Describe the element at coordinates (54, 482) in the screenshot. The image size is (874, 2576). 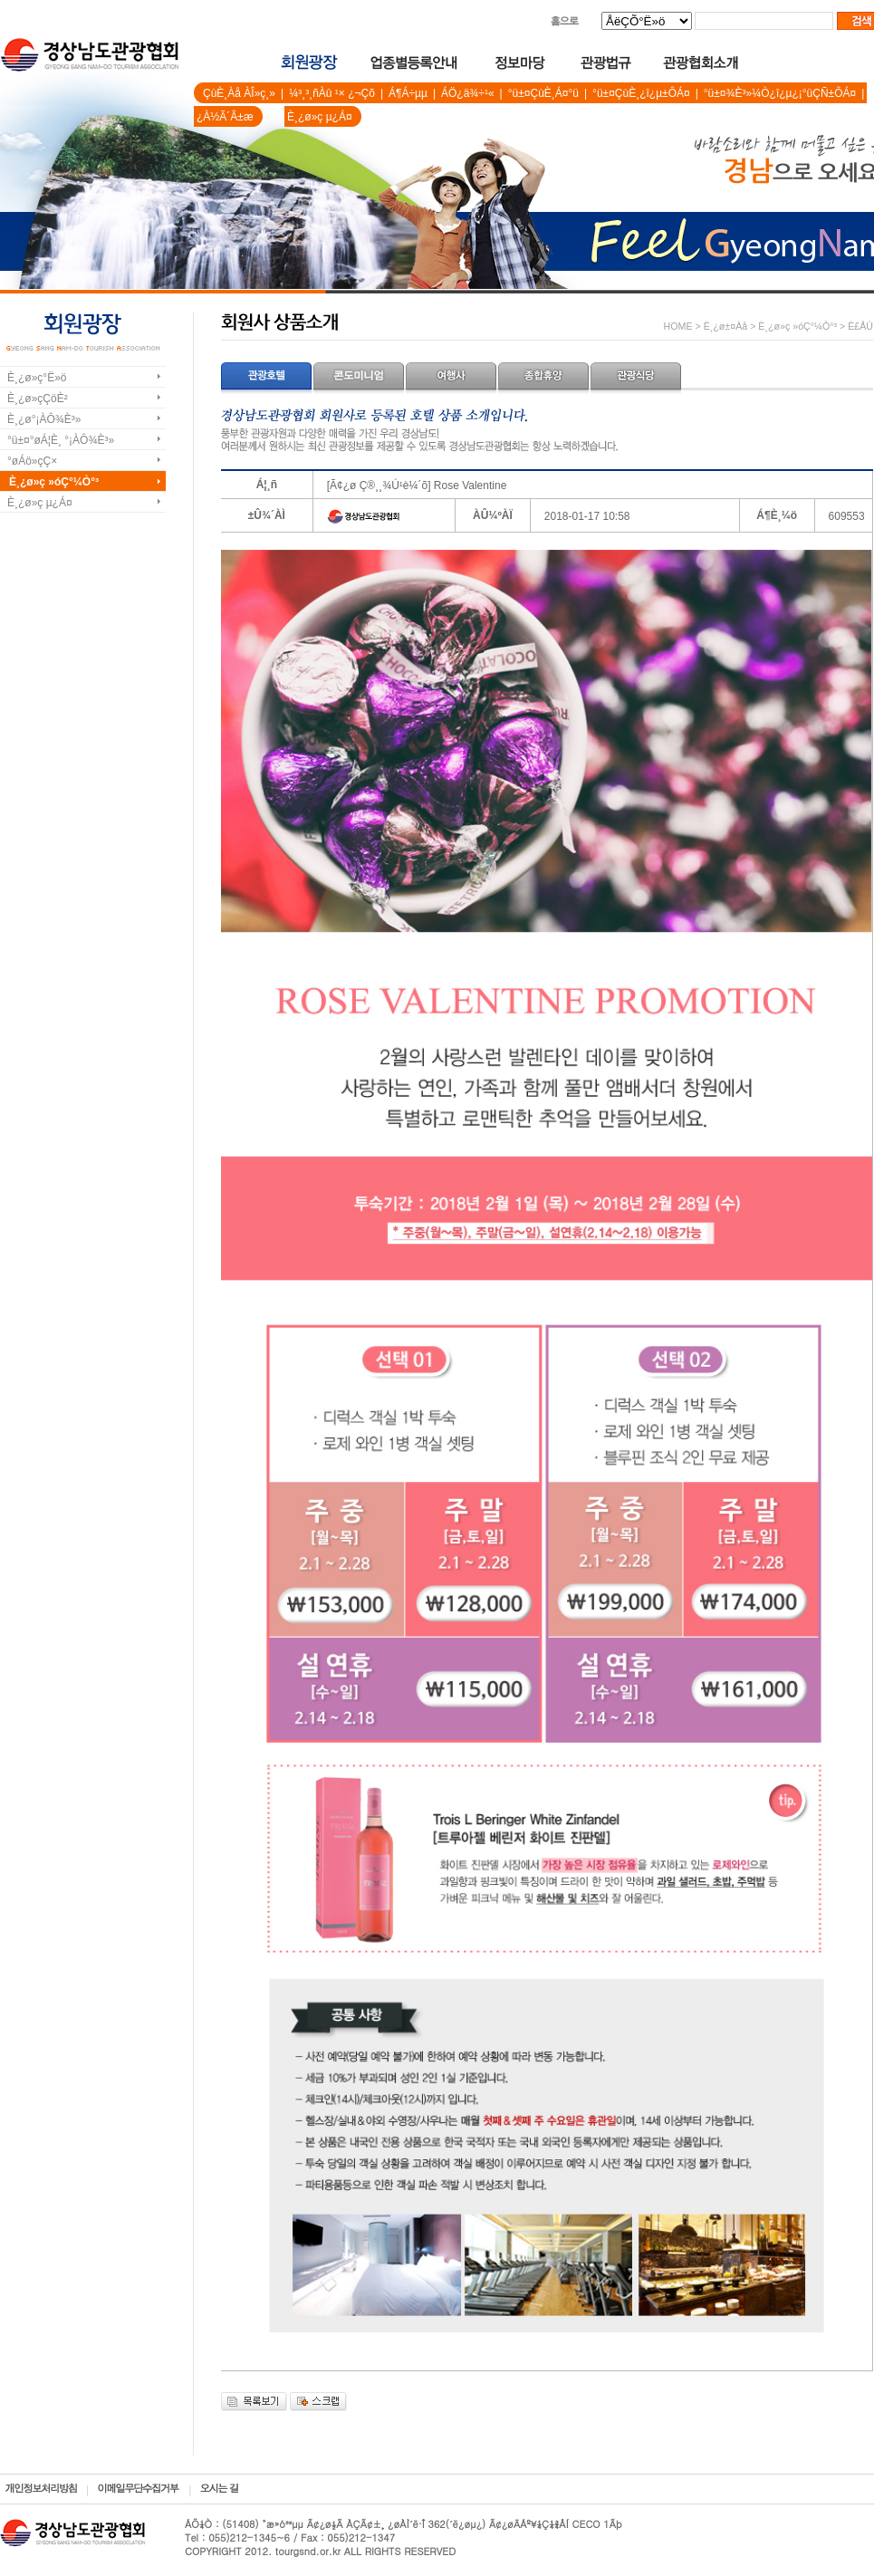
I see `È¸¿ø»ç »óÇ°¼Ò°³` at that location.